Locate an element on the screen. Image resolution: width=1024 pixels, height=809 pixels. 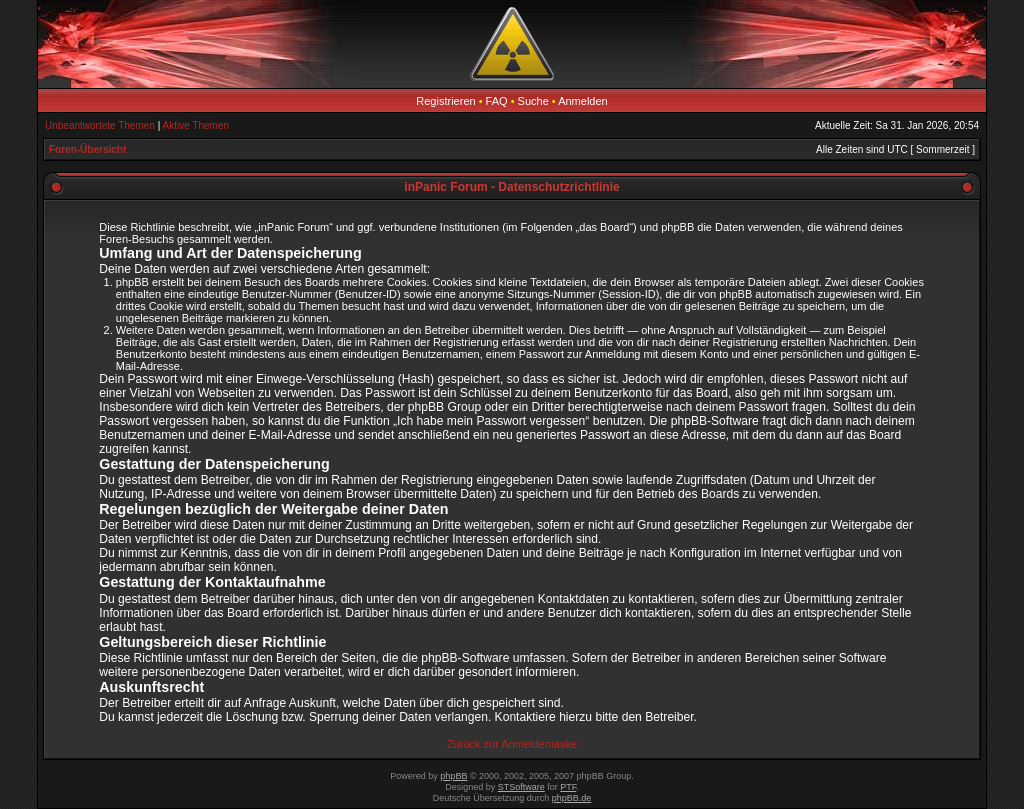
Anmelden is located at coordinates (583, 101).